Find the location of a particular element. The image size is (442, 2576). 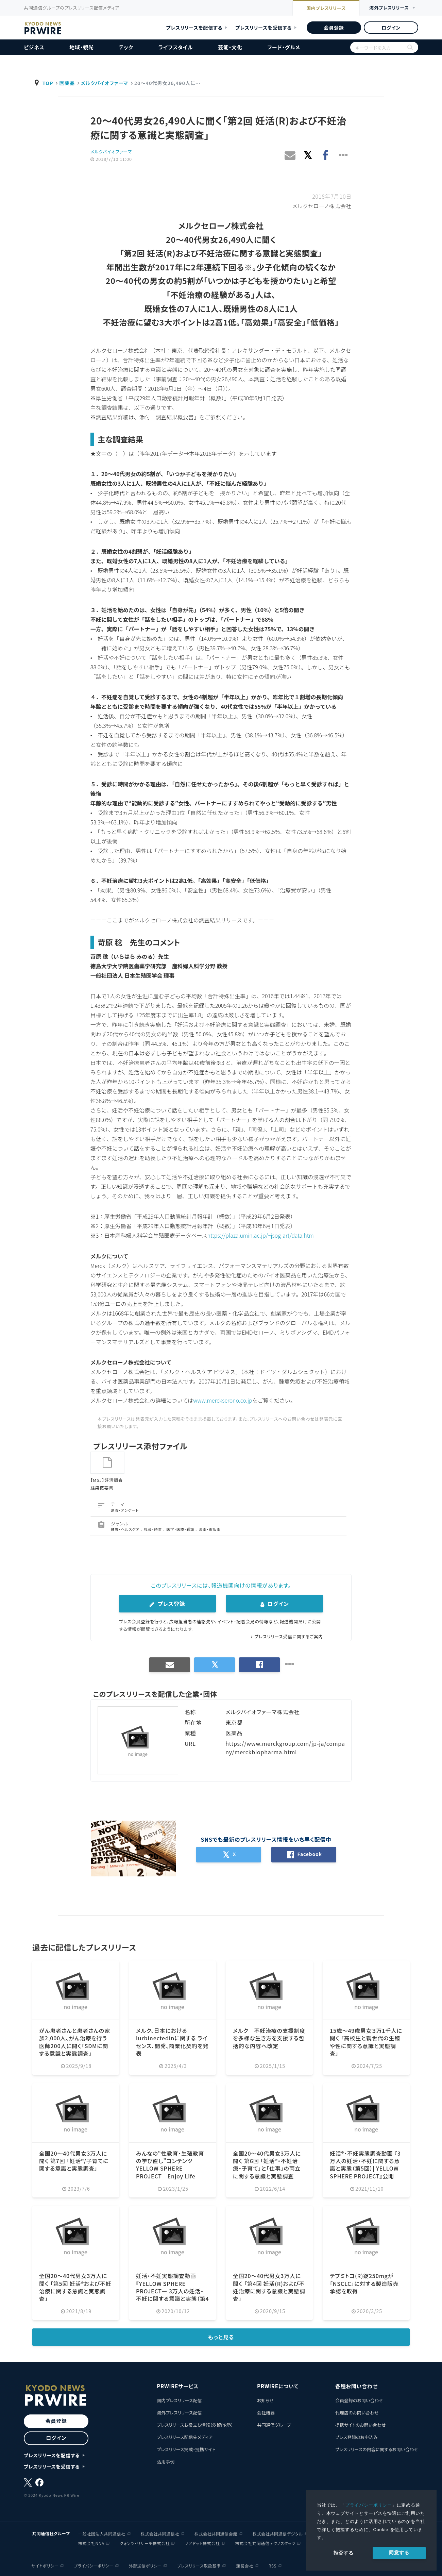

海外 is located at coordinates (389, 8).